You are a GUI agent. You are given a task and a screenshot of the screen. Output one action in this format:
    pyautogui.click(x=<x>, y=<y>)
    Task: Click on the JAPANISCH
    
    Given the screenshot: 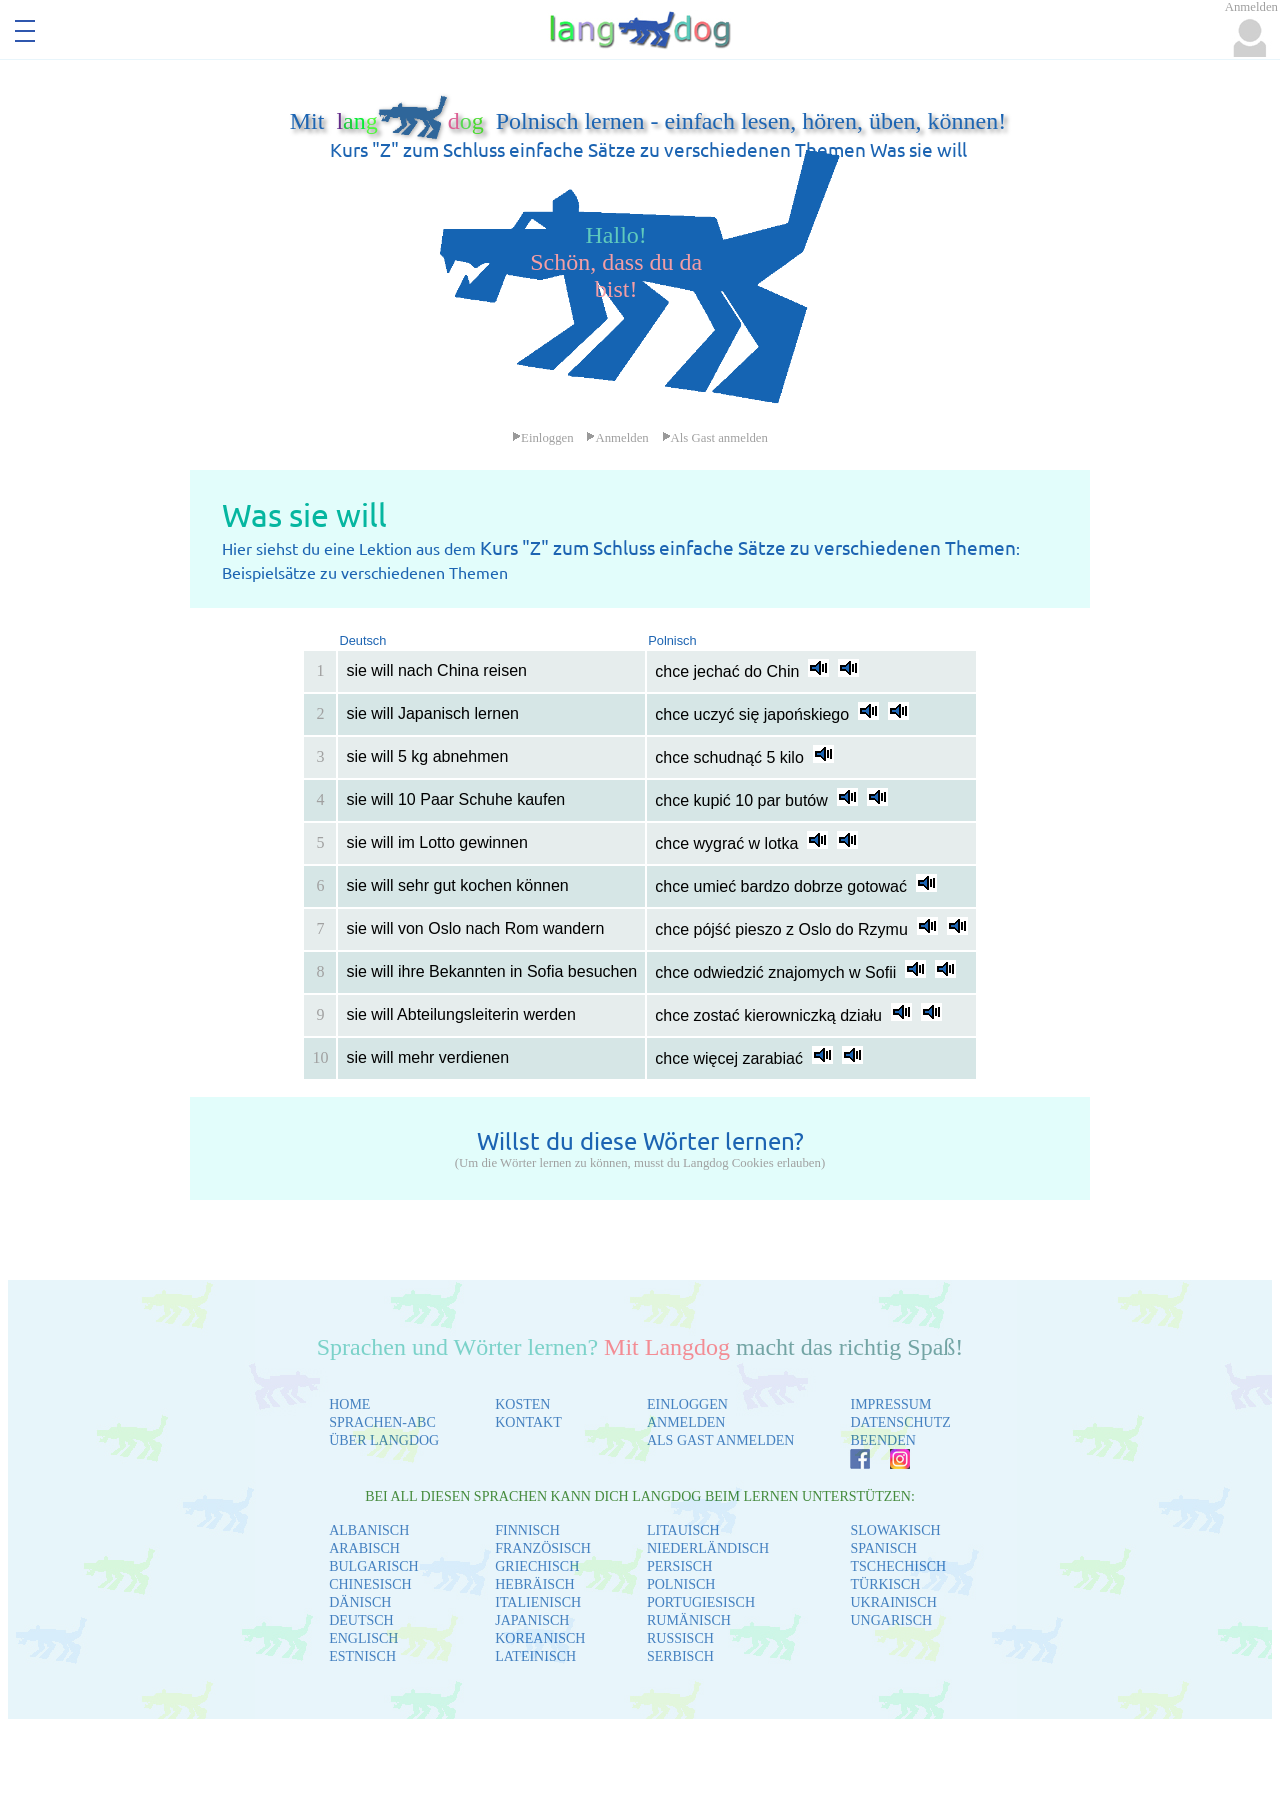 What is the action you would take?
    pyautogui.click(x=532, y=1620)
    